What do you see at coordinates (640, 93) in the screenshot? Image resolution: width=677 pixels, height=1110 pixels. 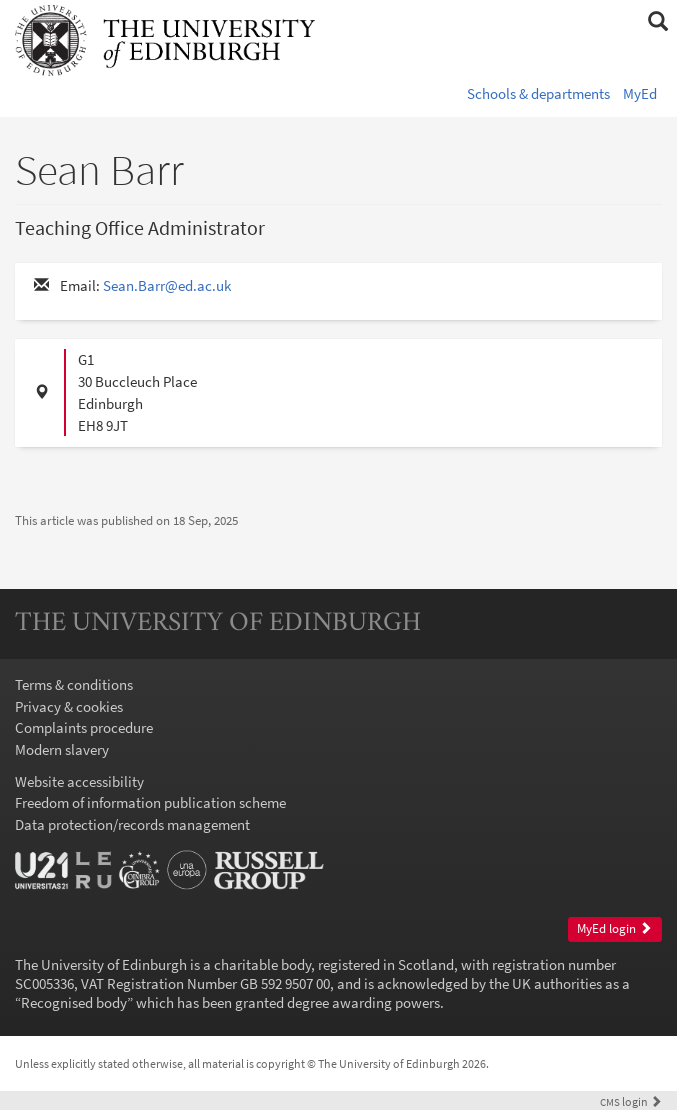 I see `MyEd` at bounding box center [640, 93].